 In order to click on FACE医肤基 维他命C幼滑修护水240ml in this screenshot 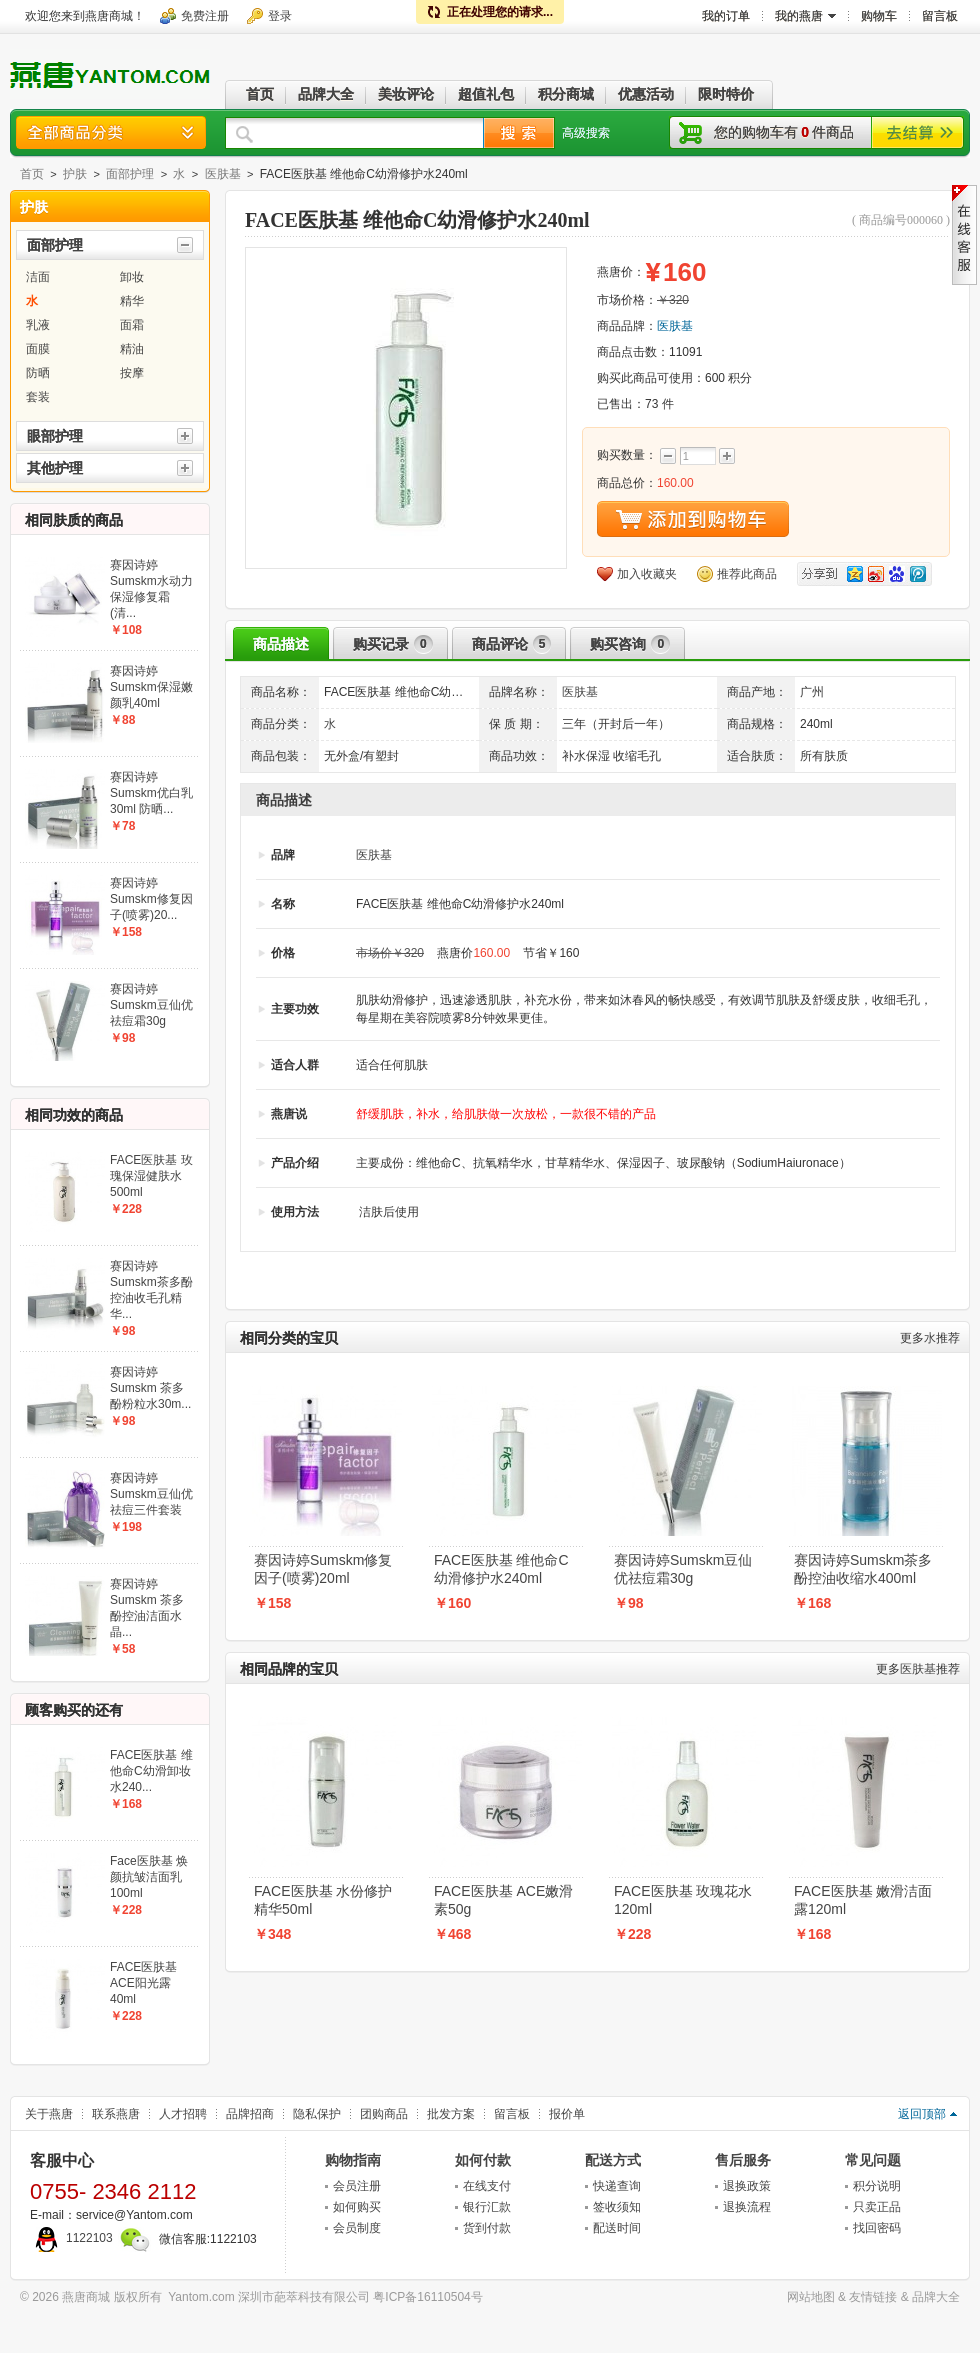, I will do `click(501, 1569)`.